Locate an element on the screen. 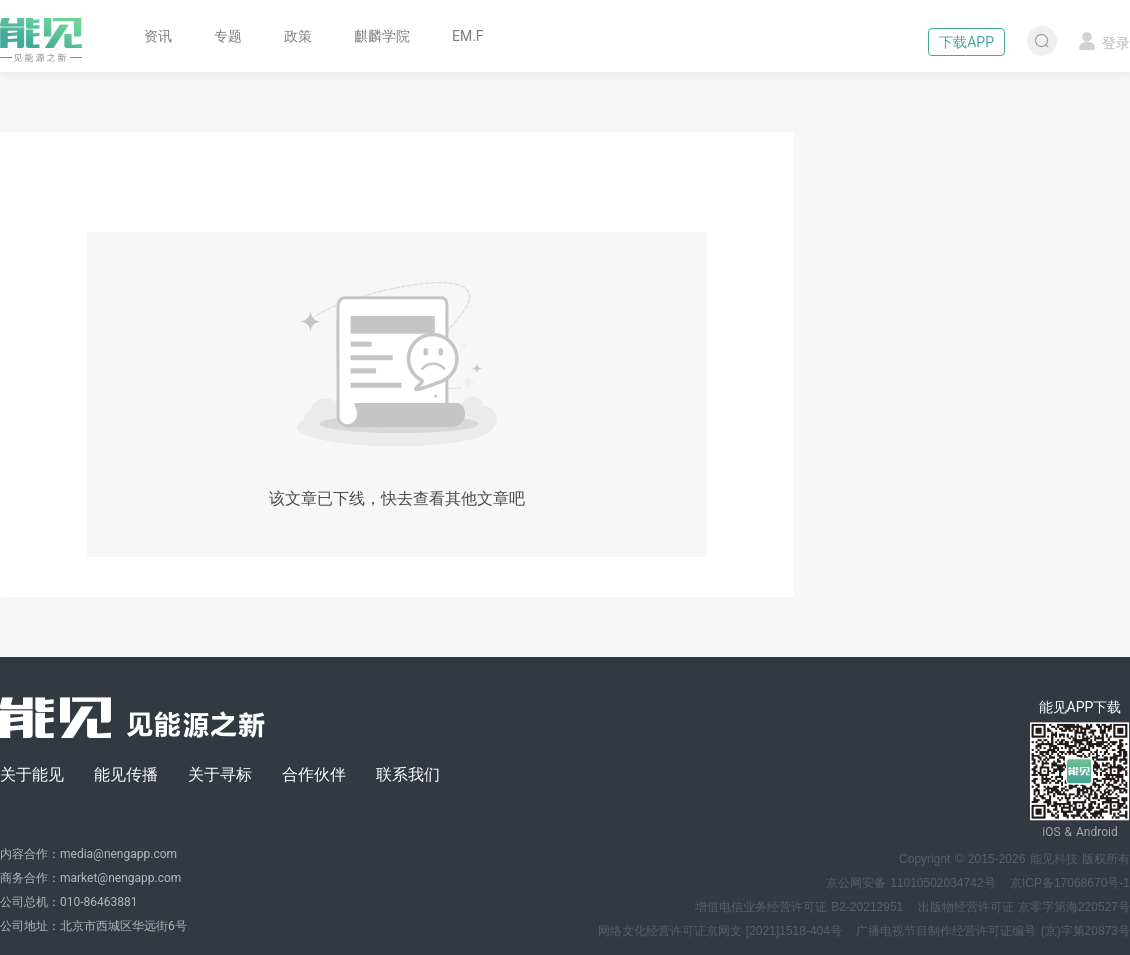  政策 is located at coordinates (298, 36).